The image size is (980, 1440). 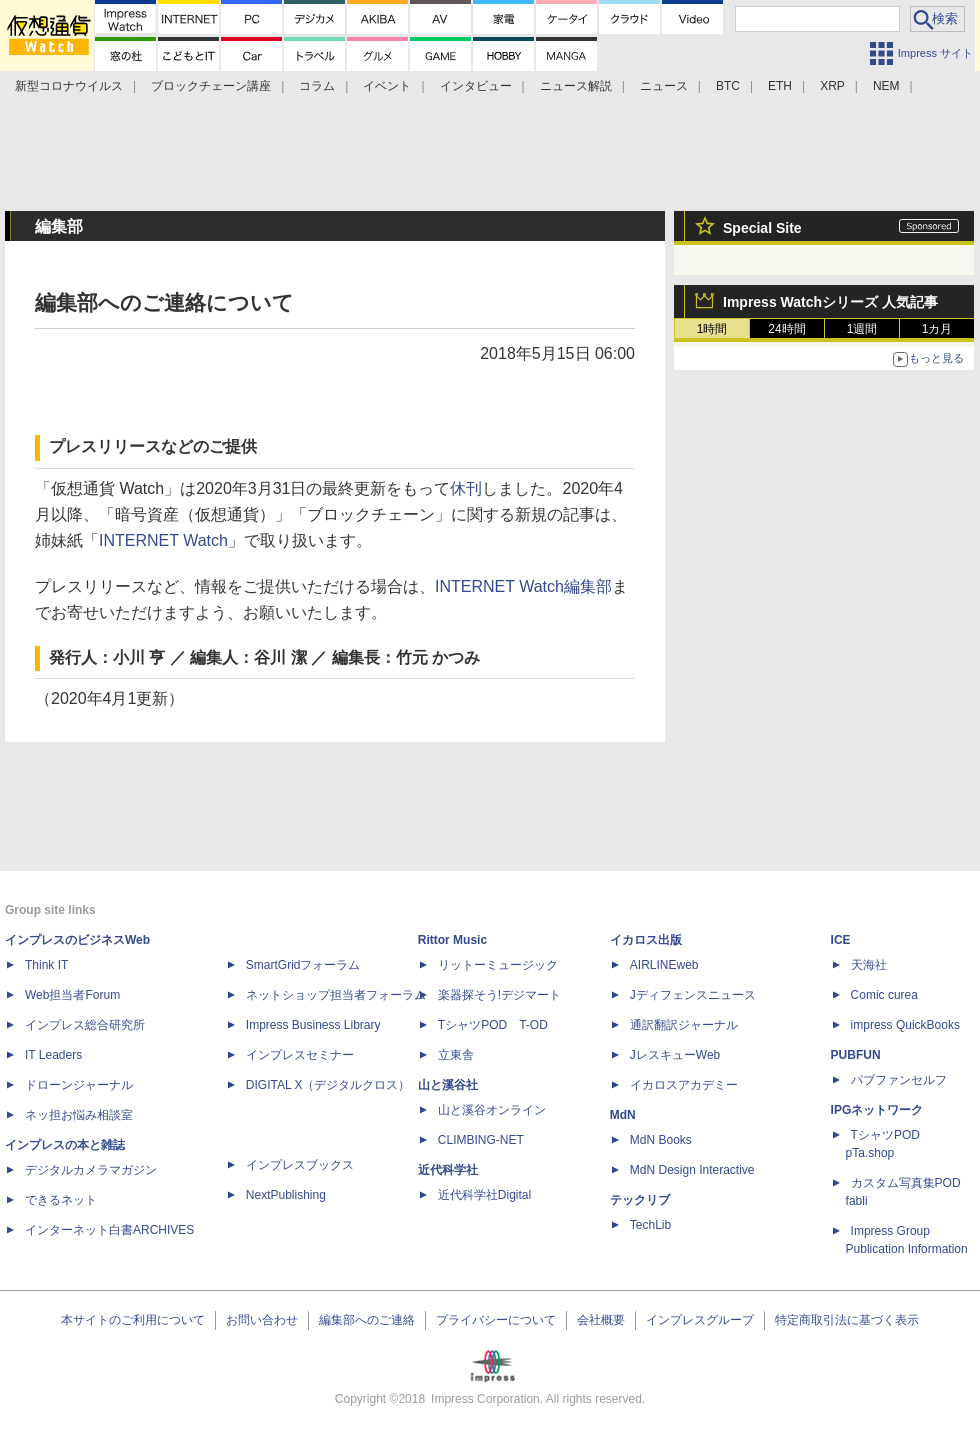 I want to click on TechLib, so click(x=650, y=1225).